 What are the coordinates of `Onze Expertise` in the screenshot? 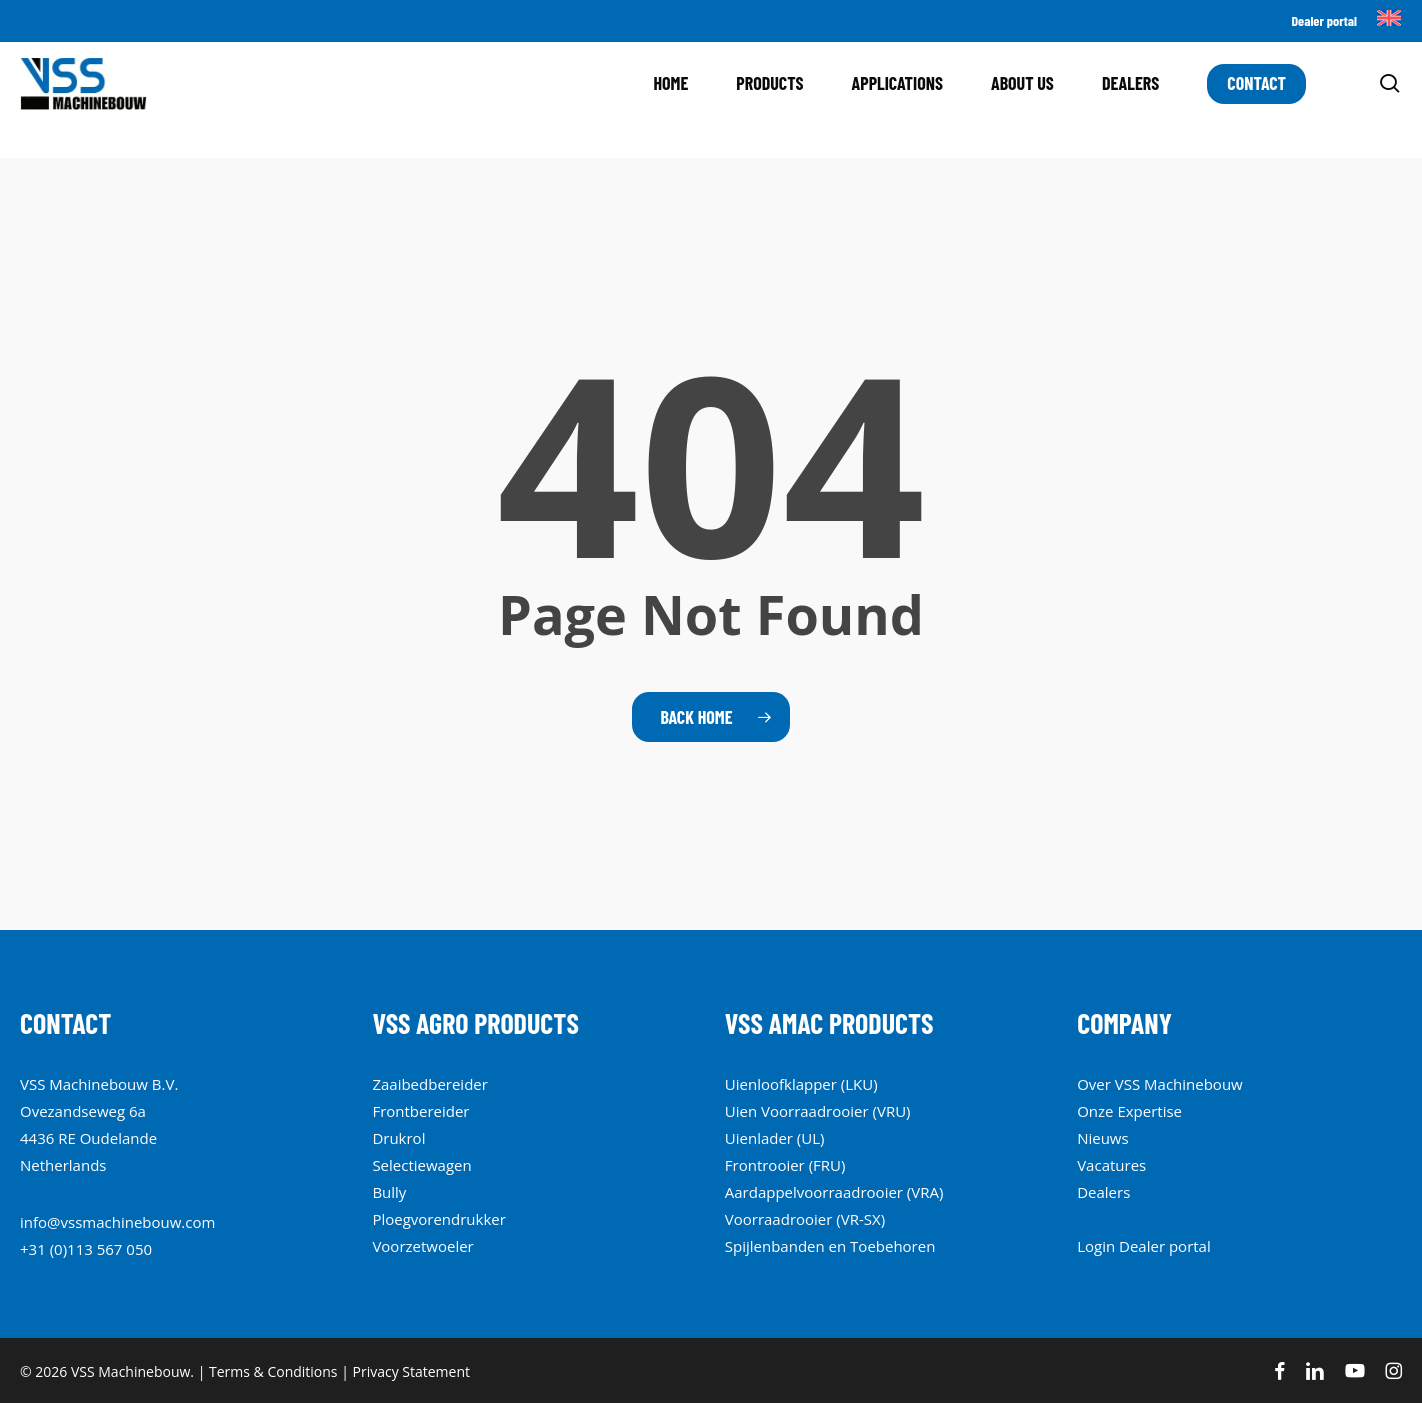 It's located at (1129, 1111).